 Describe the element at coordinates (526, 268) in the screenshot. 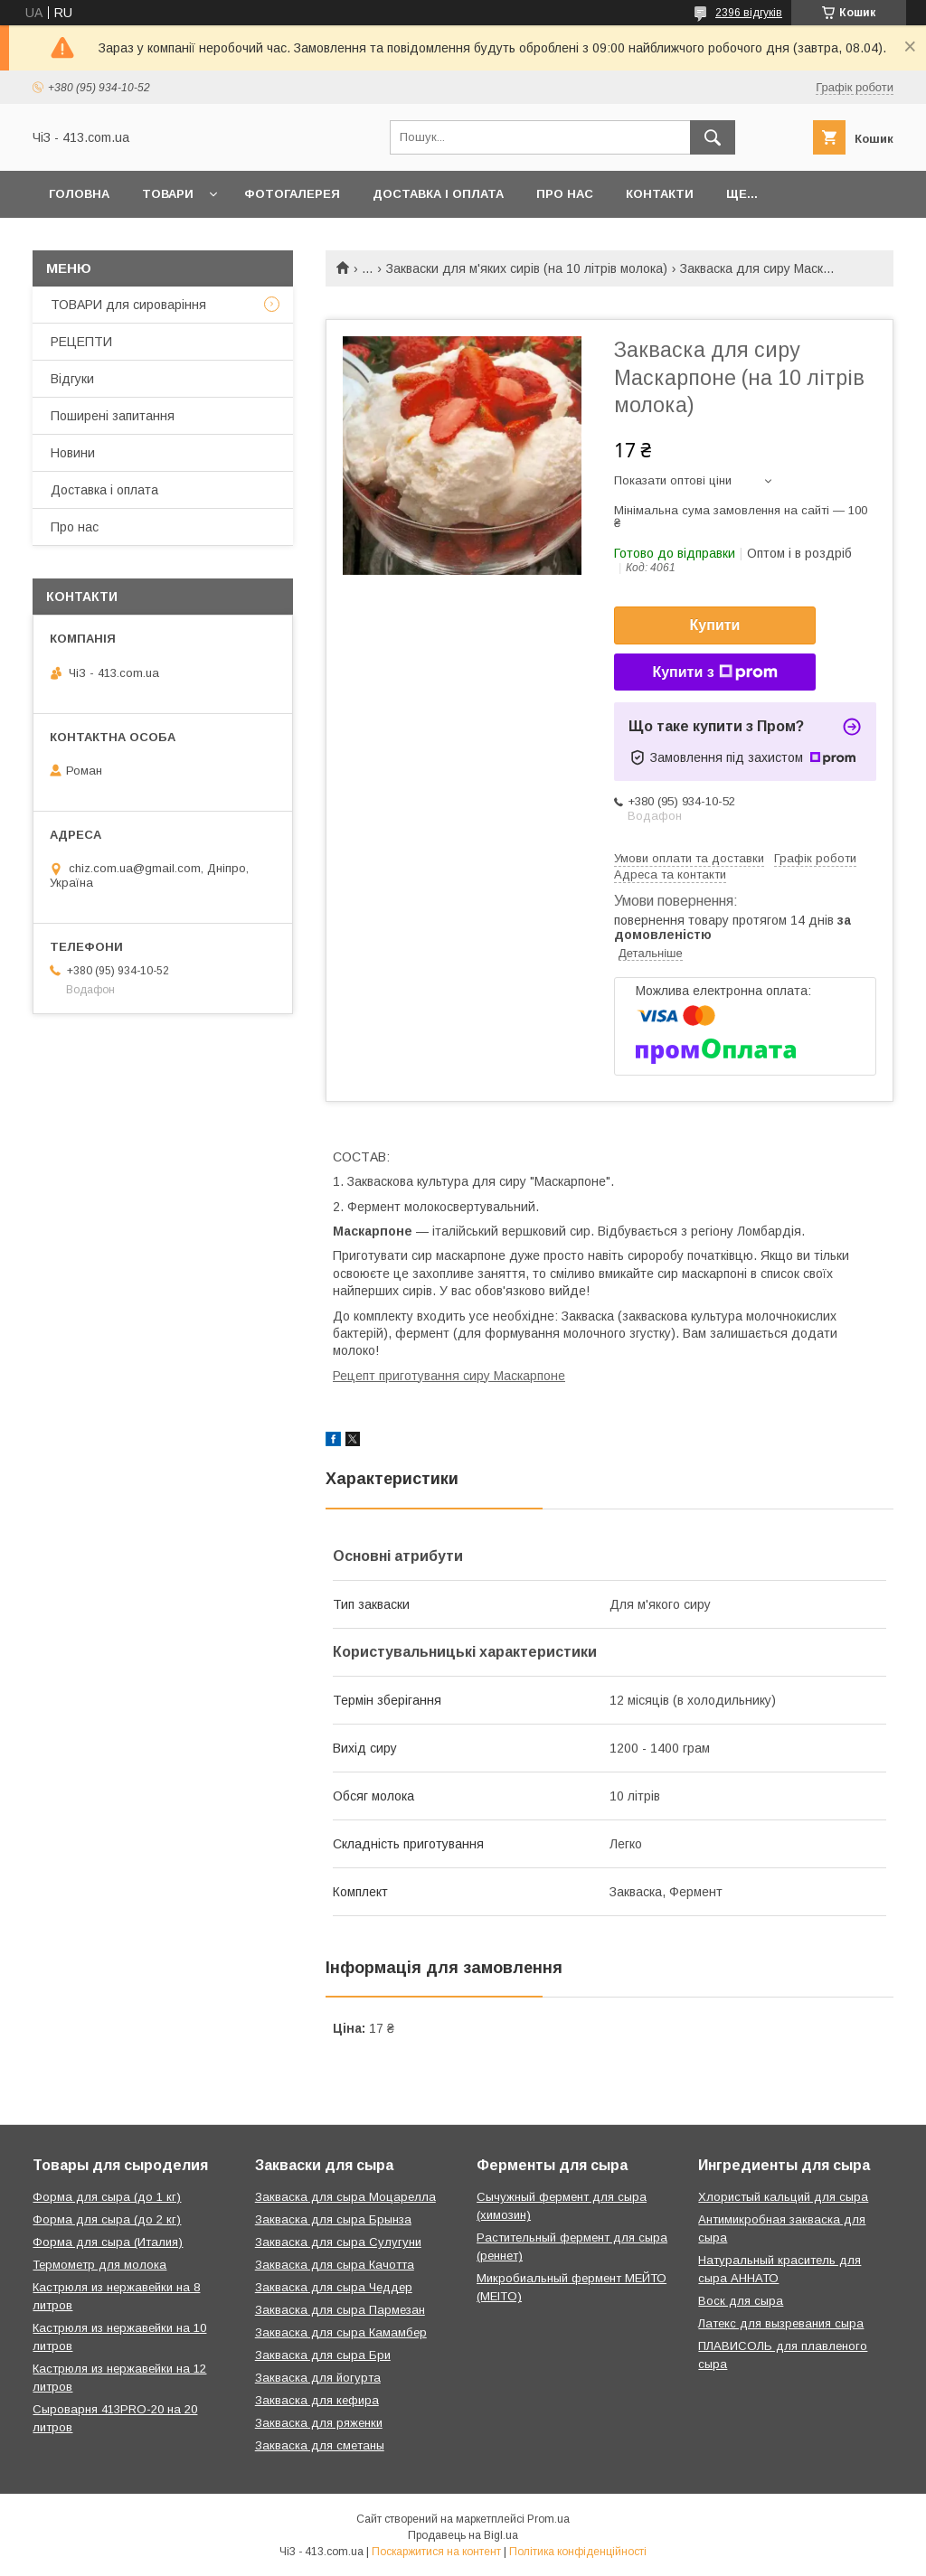

I see `Закваски для м'яких сирів (на 10 літрів молока)` at that location.